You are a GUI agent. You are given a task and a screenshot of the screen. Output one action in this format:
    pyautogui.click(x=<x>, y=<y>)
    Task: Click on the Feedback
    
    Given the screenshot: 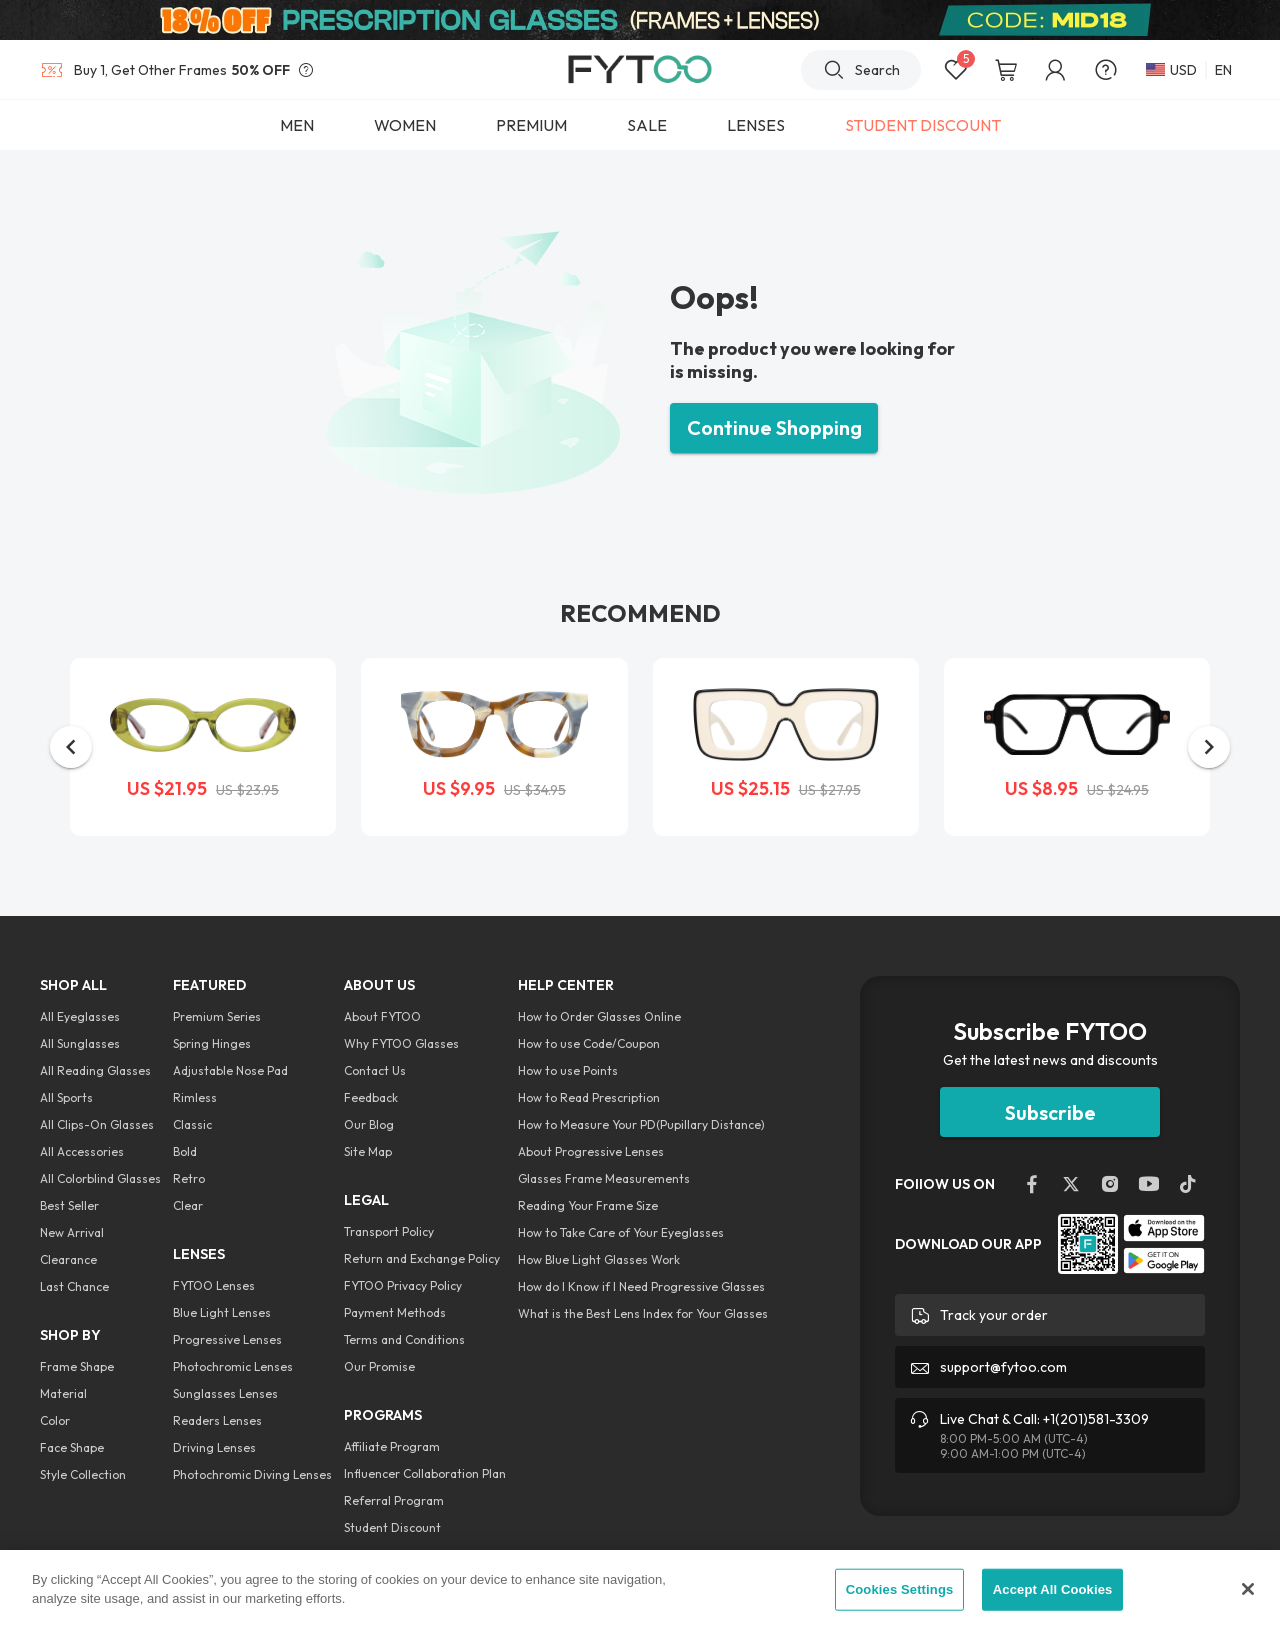 What is the action you would take?
    pyautogui.click(x=371, y=1097)
    